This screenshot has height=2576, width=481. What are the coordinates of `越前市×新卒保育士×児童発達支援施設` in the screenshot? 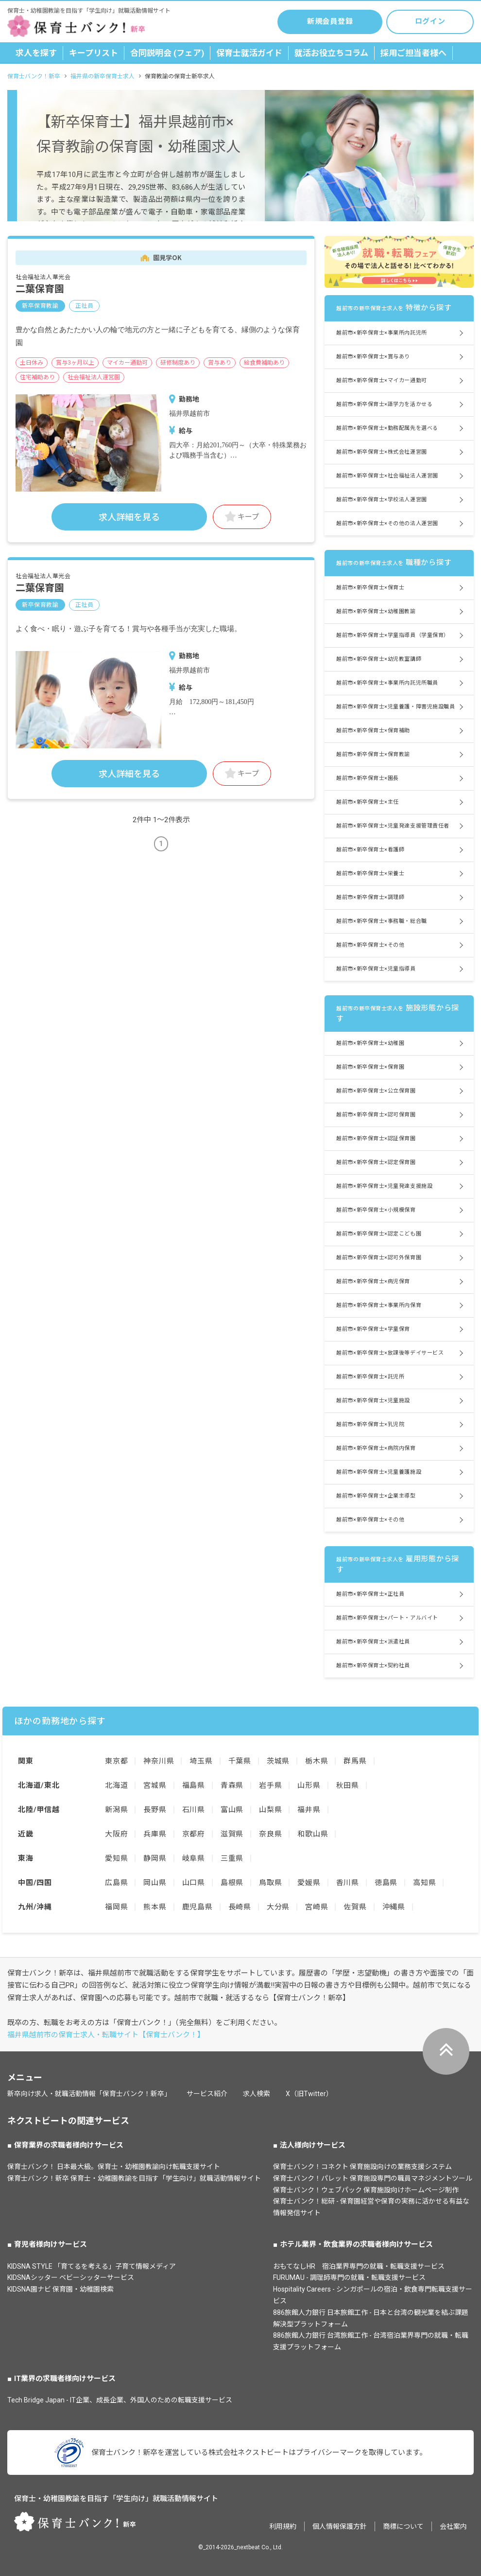 It's located at (384, 1186).